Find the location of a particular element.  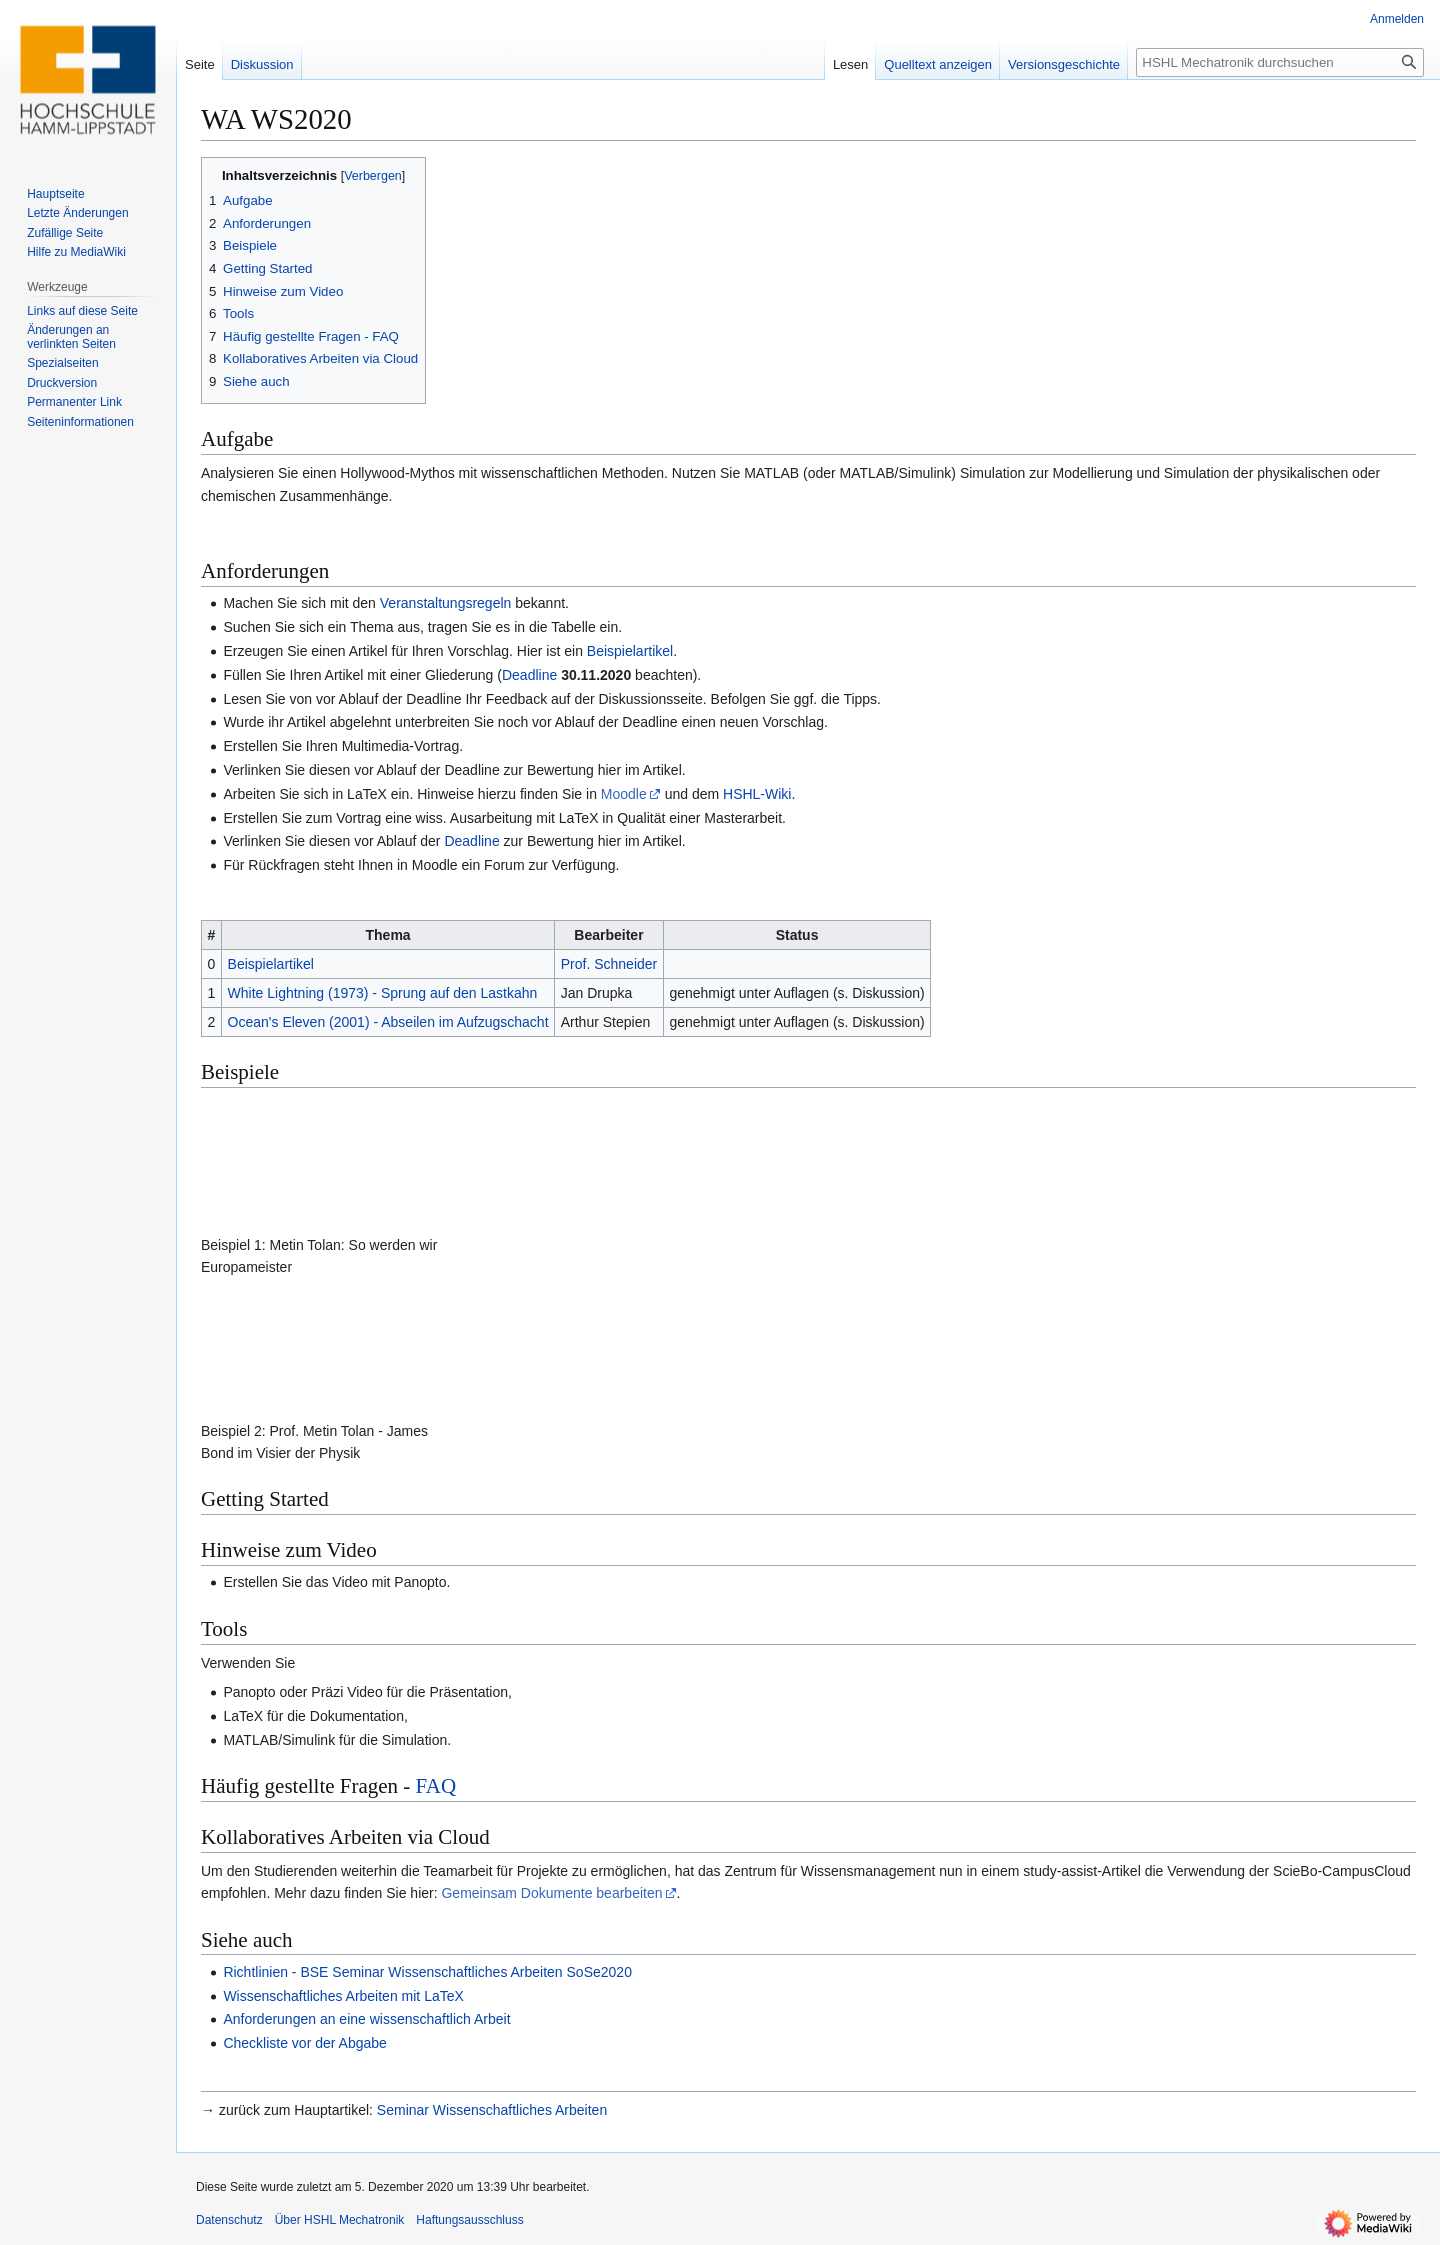

Deadline is located at coordinates (529, 675).